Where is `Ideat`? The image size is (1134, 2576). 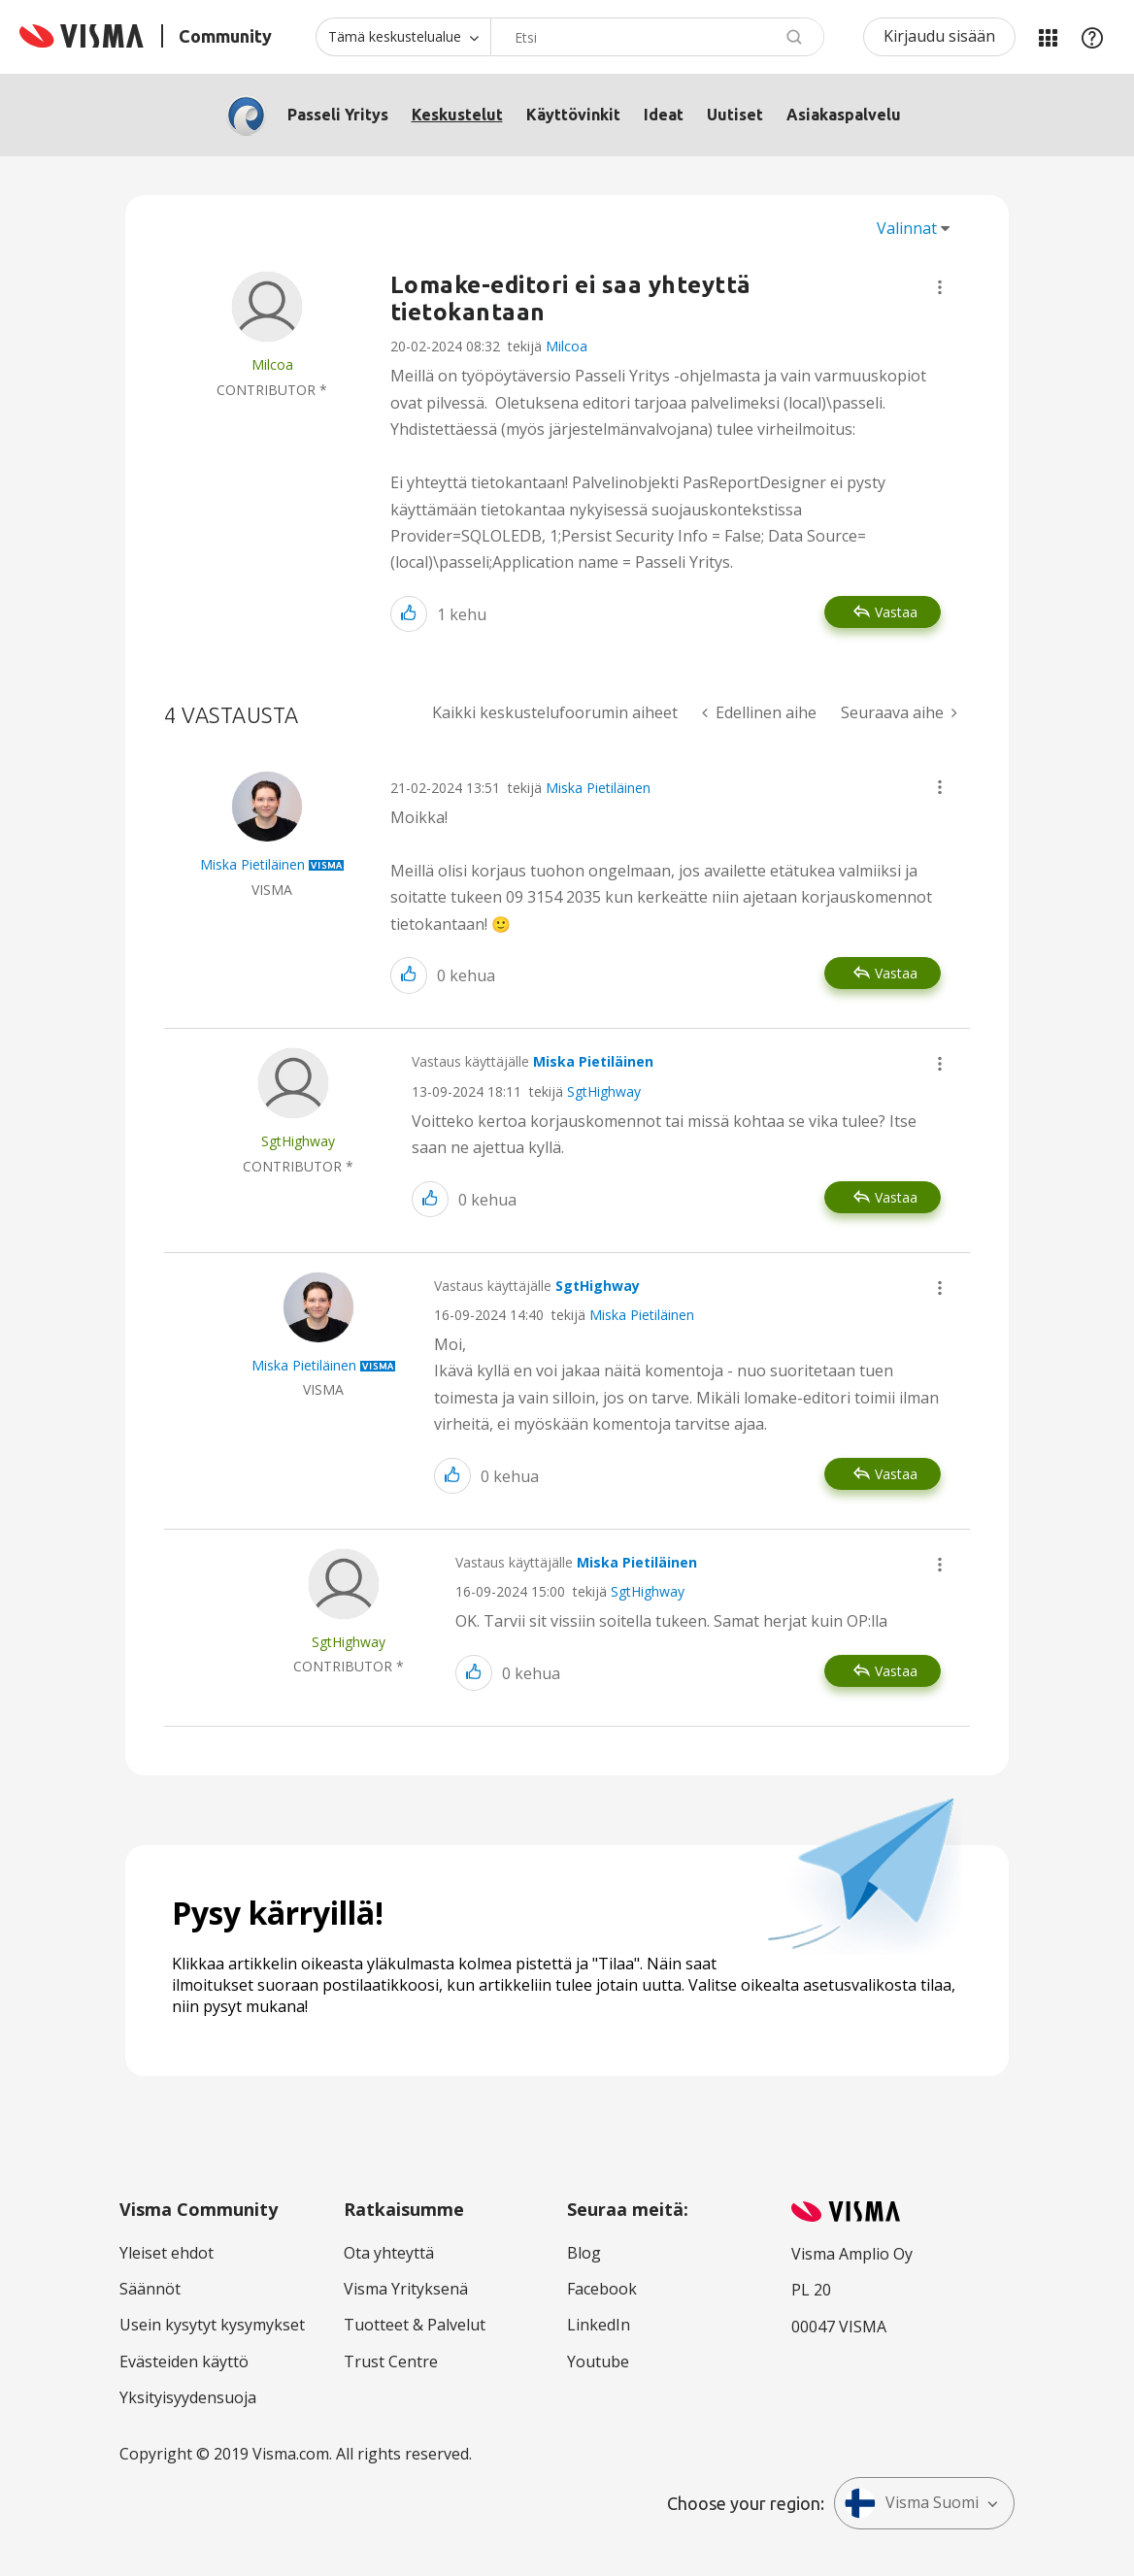
Ideat is located at coordinates (664, 114).